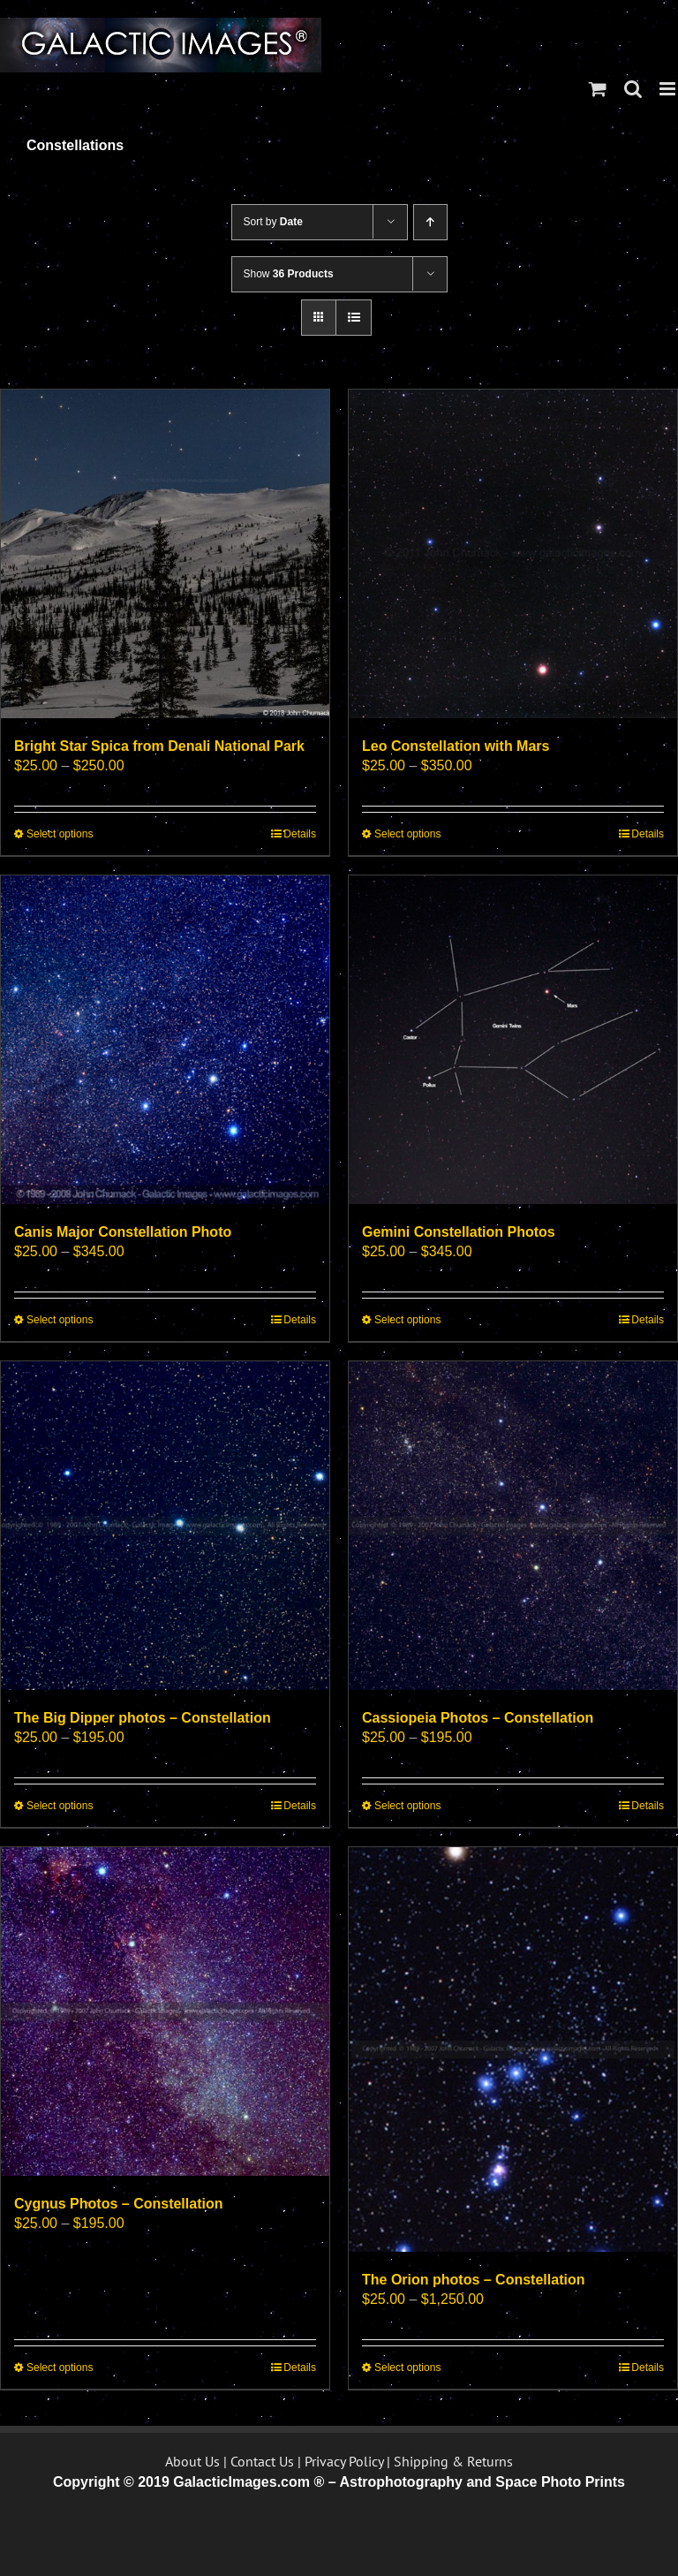 The height and width of the screenshot is (2576, 678). I want to click on [View as list], so click(353, 317).